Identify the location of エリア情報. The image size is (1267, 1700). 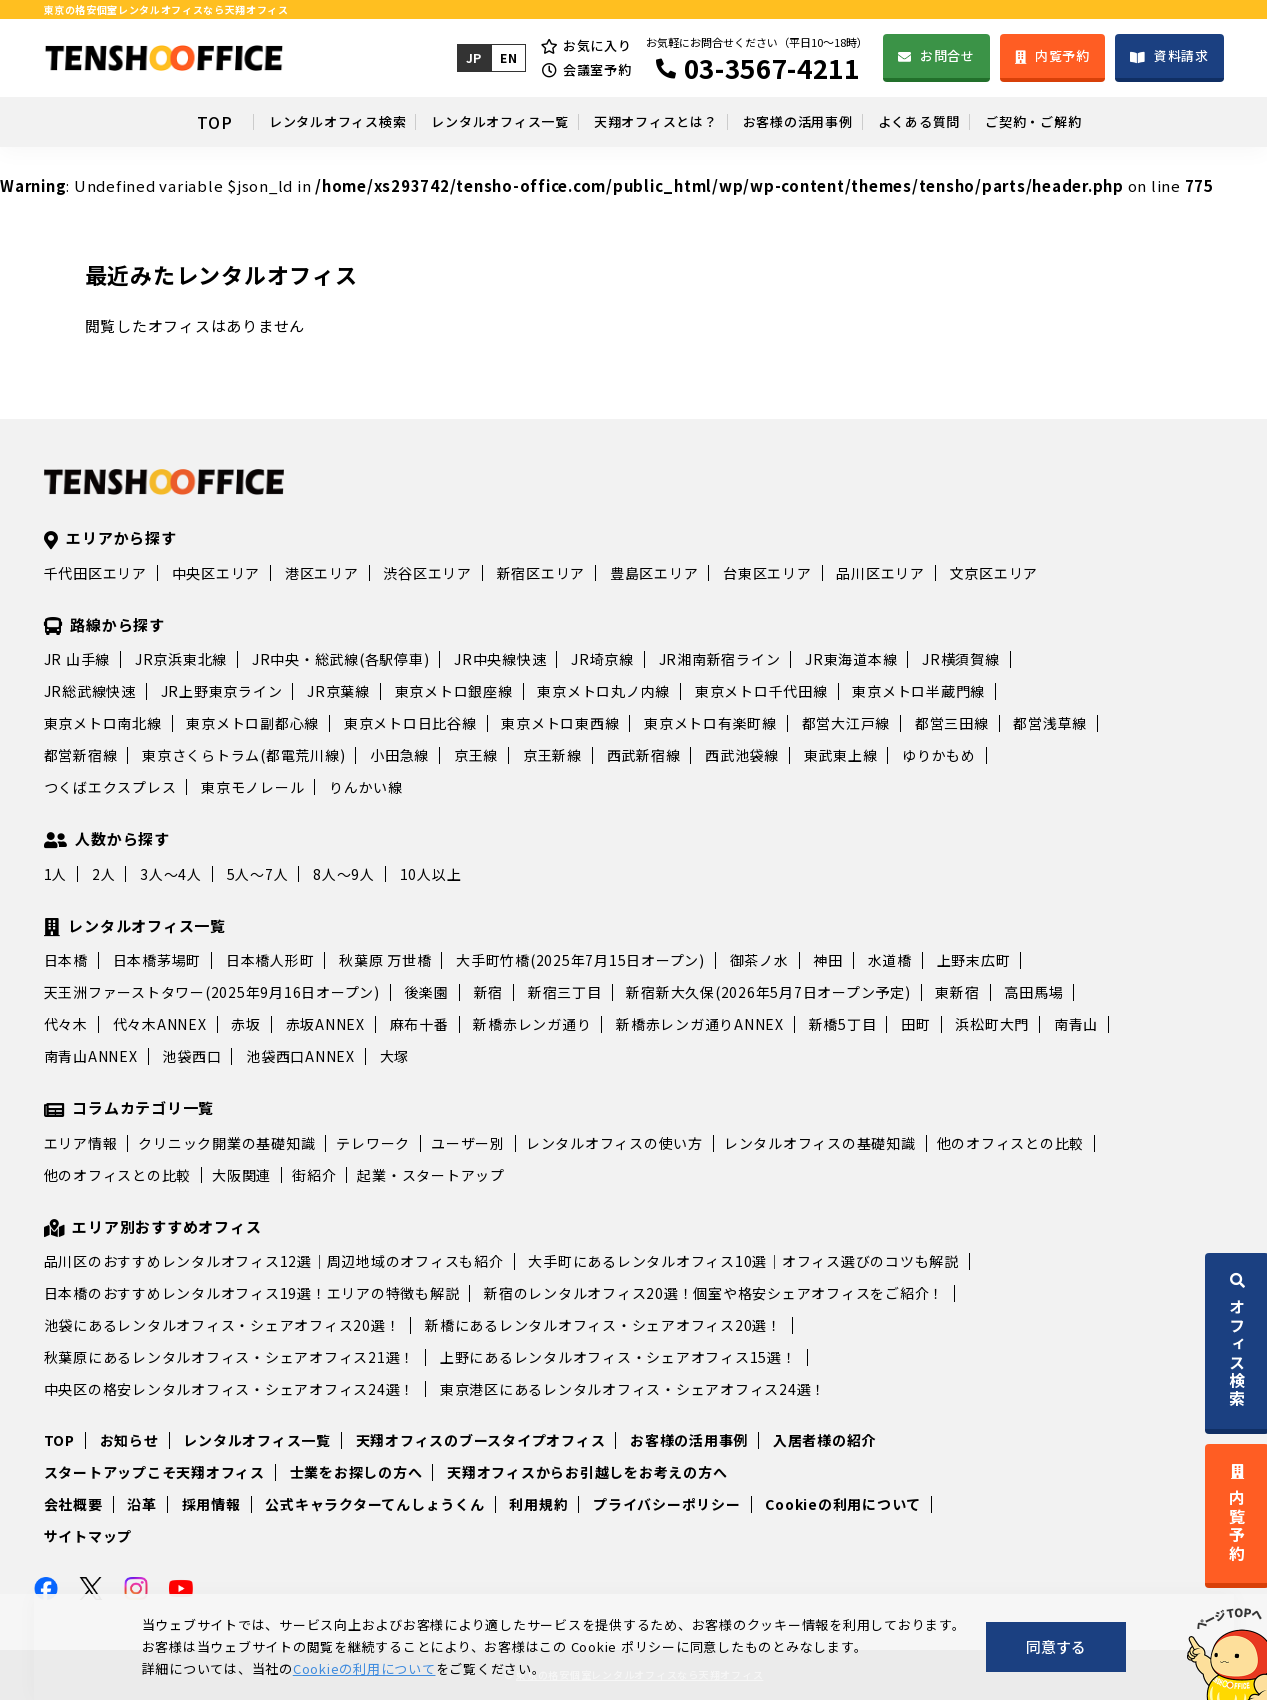
(81, 1143).